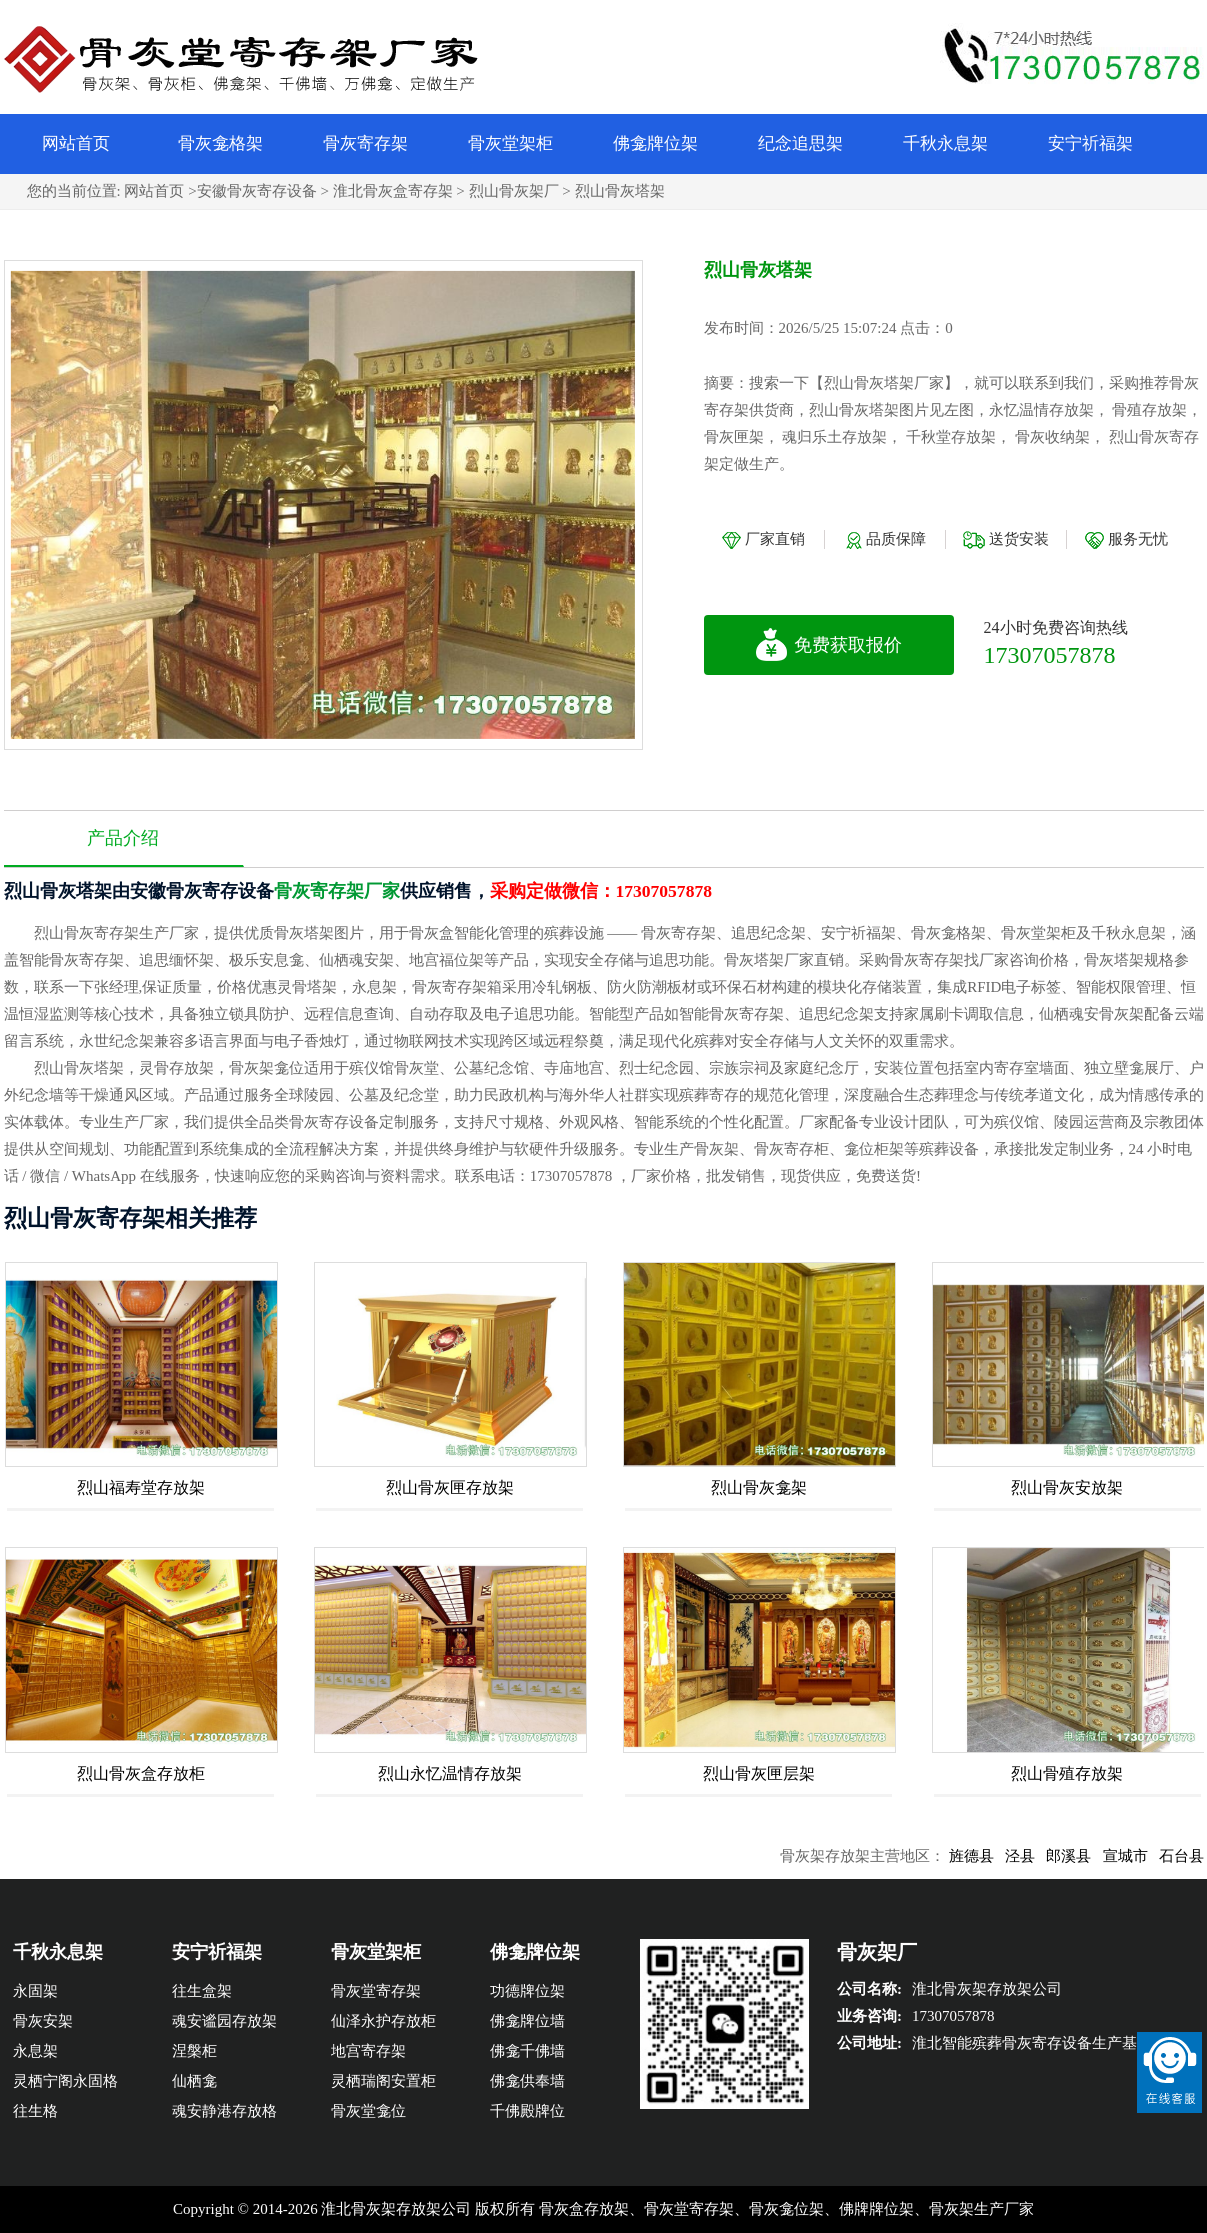  Describe the element at coordinates (527, 2051) in the screenshot. I see `佛龛千佛墙` at that location.